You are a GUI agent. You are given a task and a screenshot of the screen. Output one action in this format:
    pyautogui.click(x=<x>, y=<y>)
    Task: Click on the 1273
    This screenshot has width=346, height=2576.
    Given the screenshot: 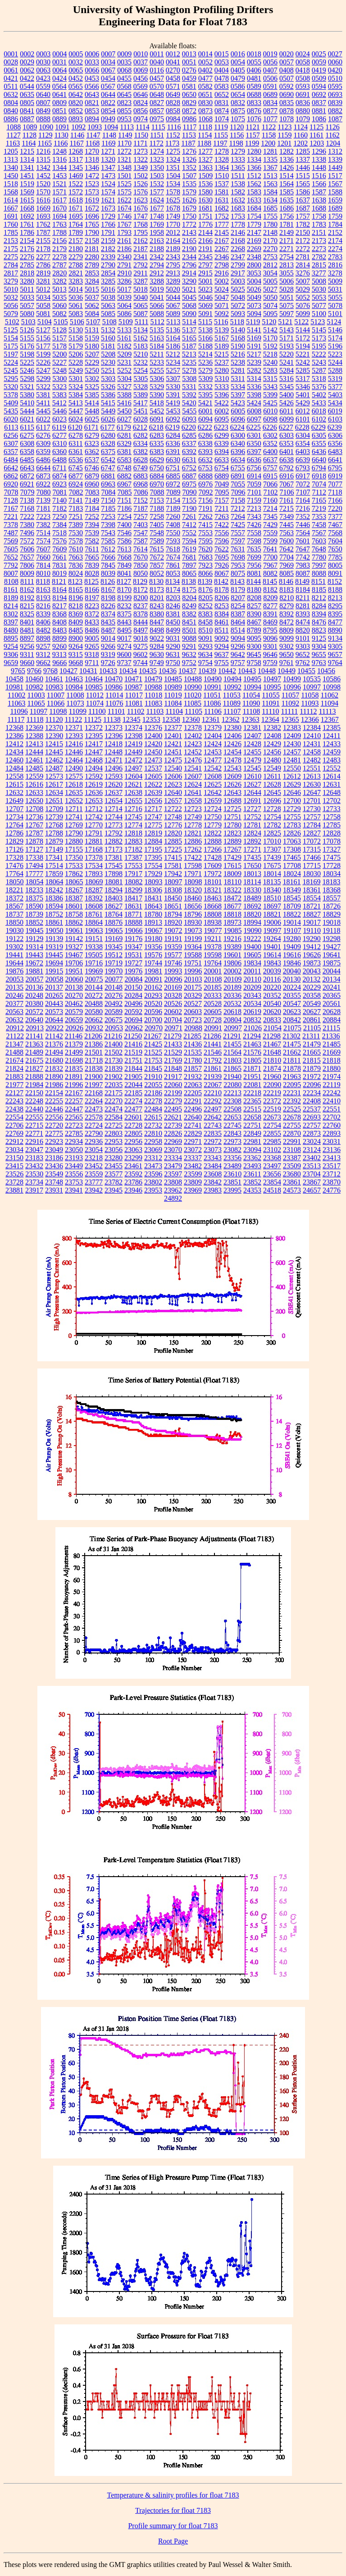 What is the action you would take?
    pyautogui.click(x=140, y=151)
    